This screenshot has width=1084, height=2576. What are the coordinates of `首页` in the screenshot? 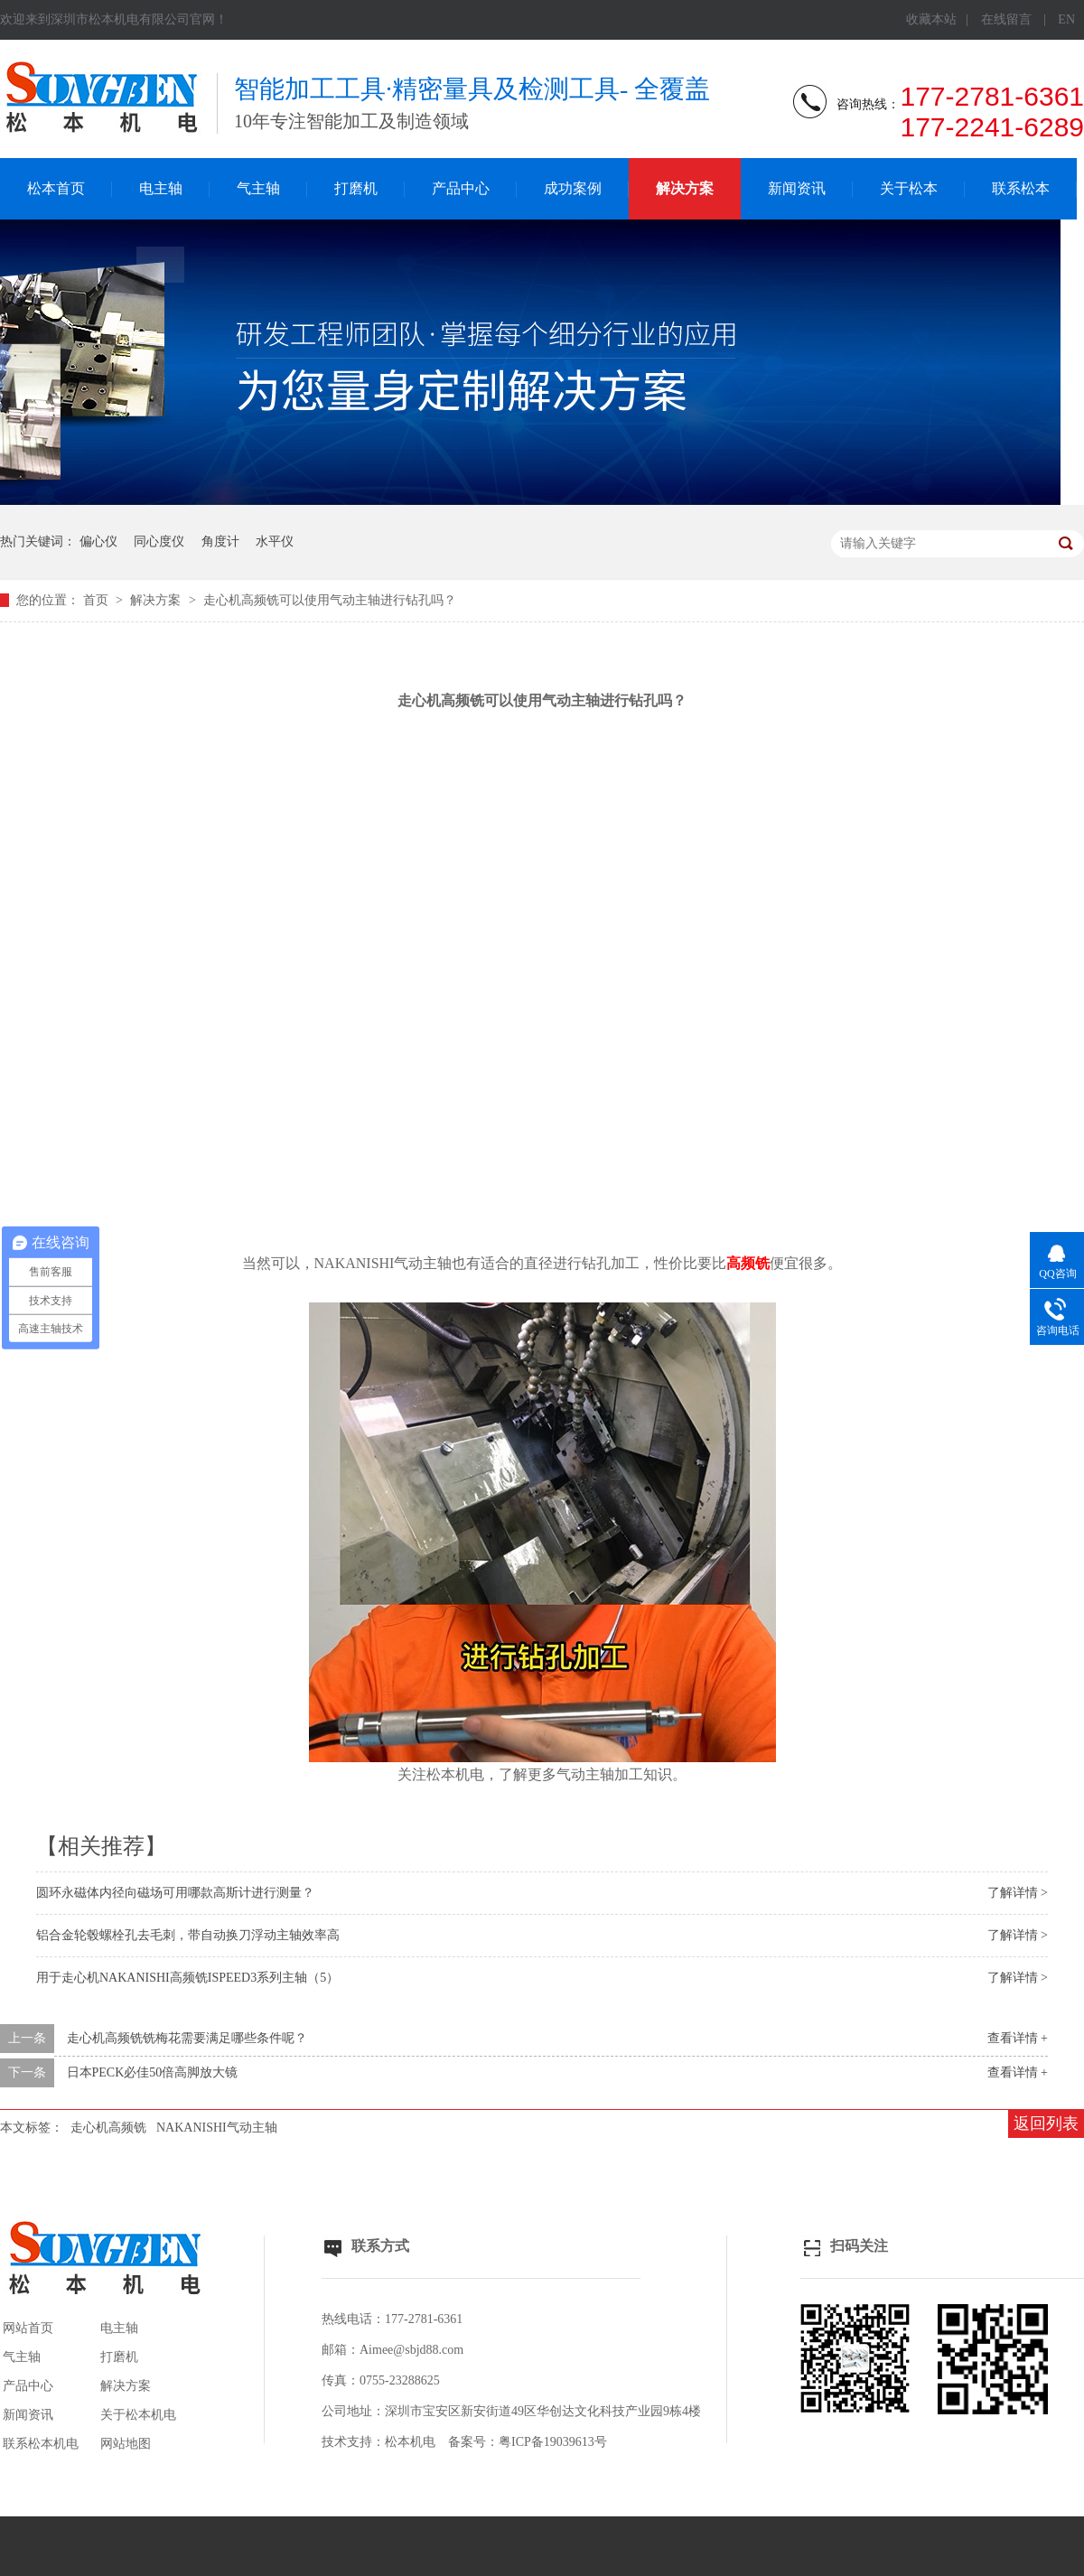 It's located at (97, 600).